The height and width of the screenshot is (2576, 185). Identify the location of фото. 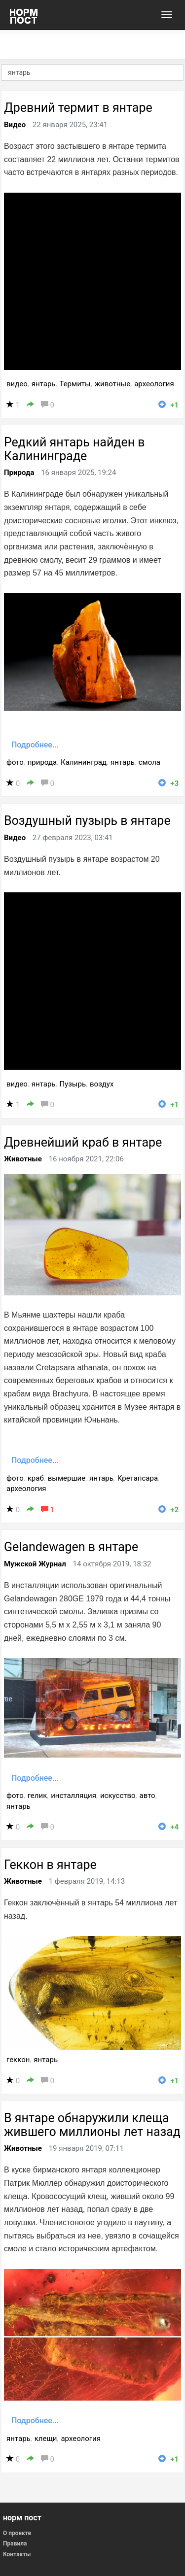
(15, 762).